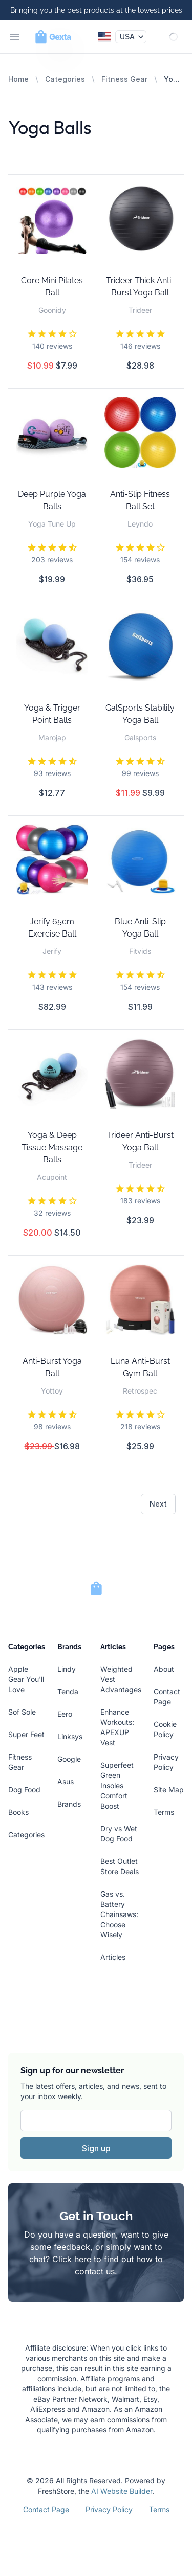  I want to click on Privacy Policy, so click(109, 2509).